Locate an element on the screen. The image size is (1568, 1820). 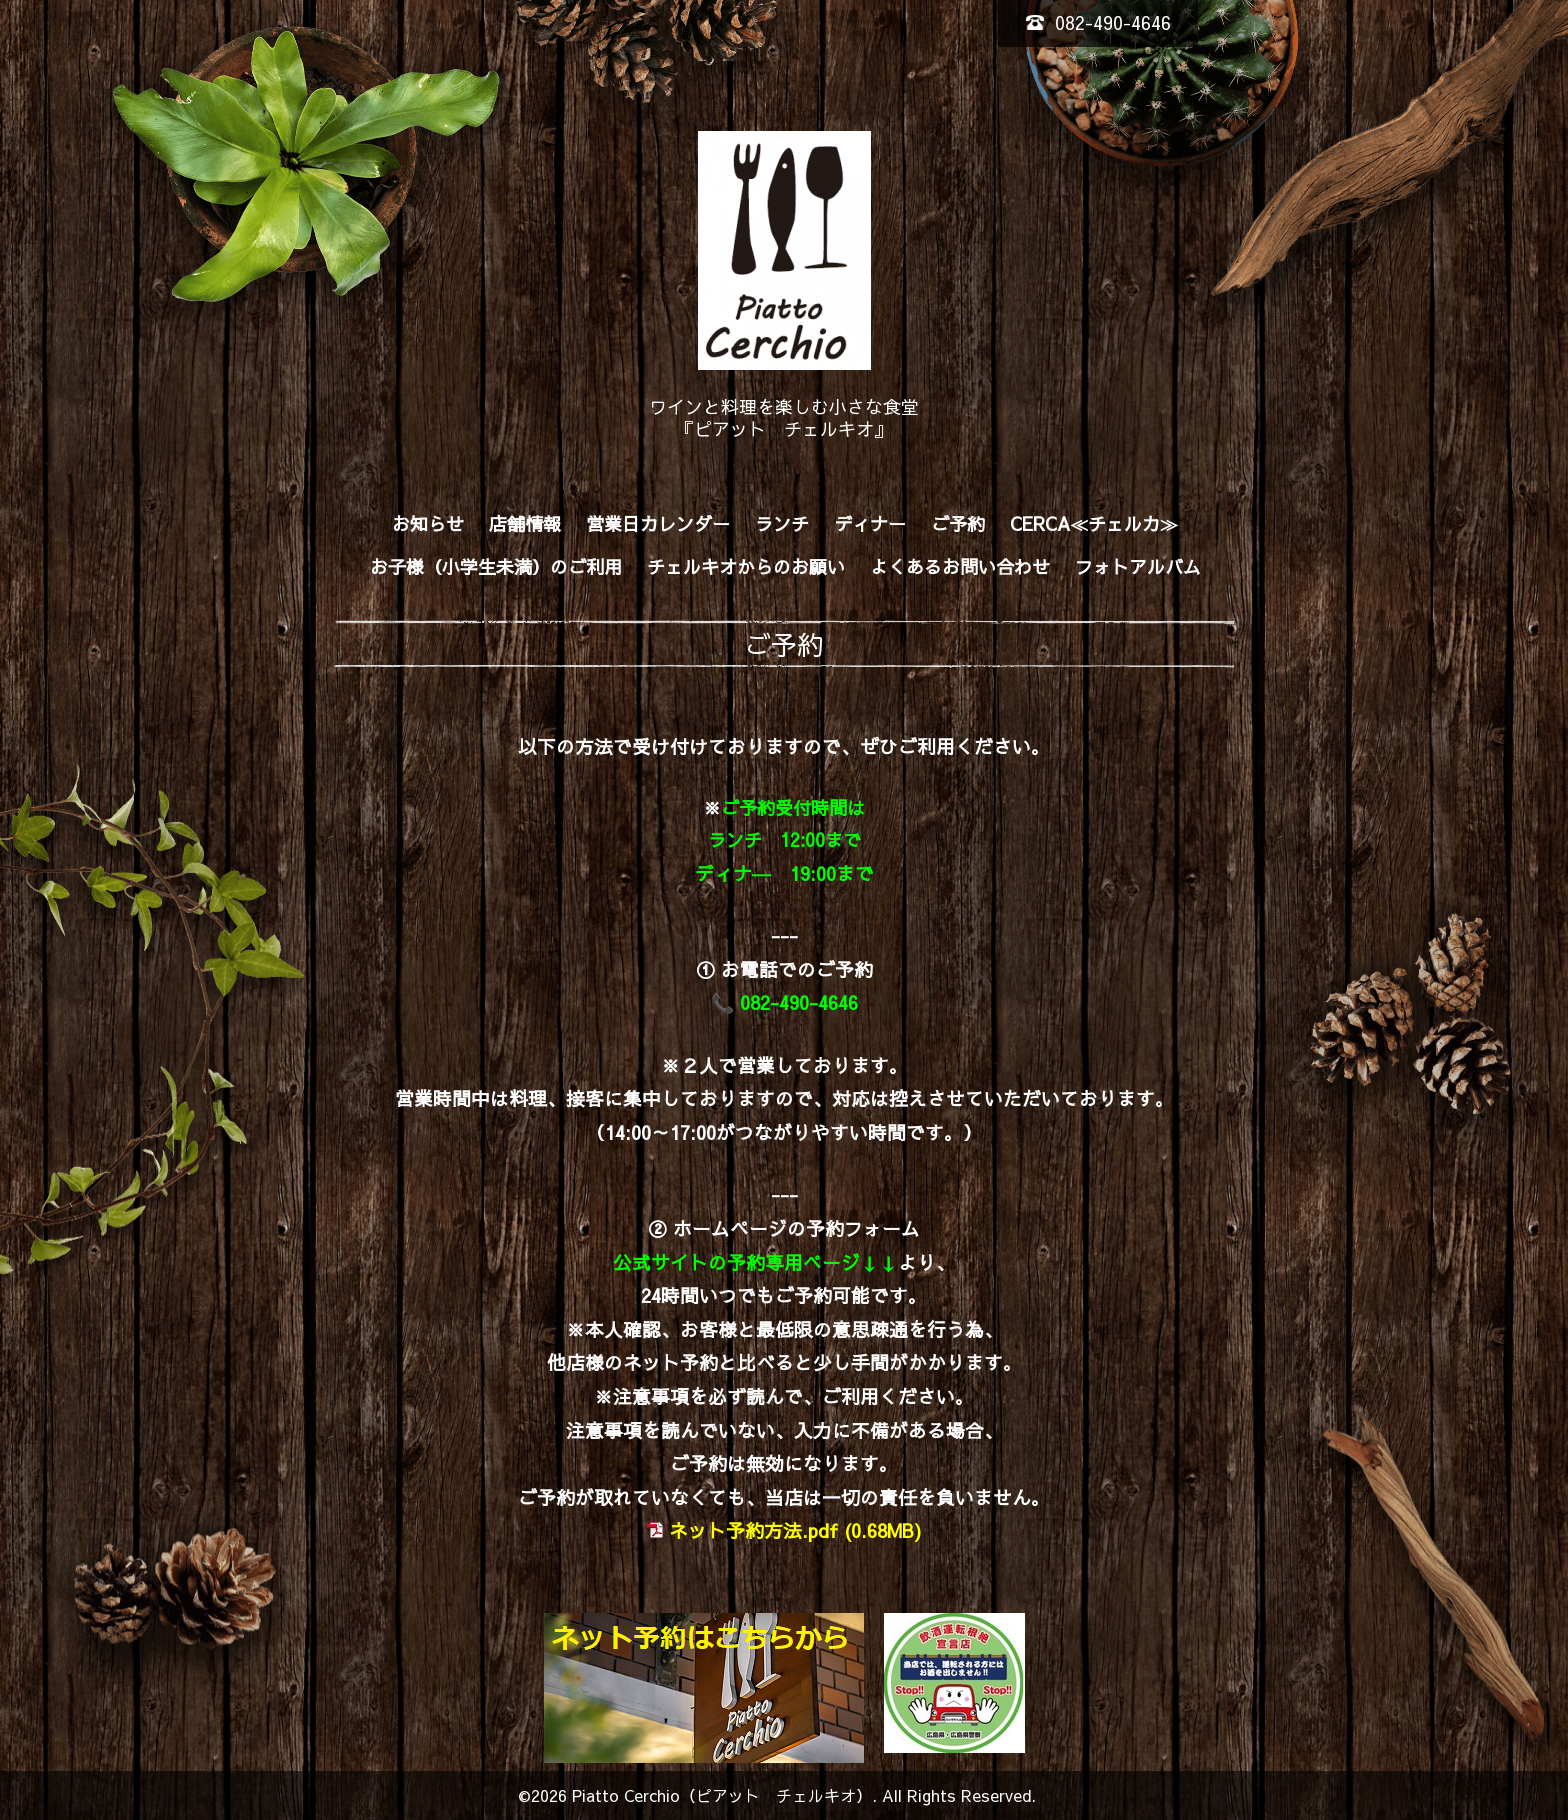
営業日カレンダー is located at coordinates (658, 523).